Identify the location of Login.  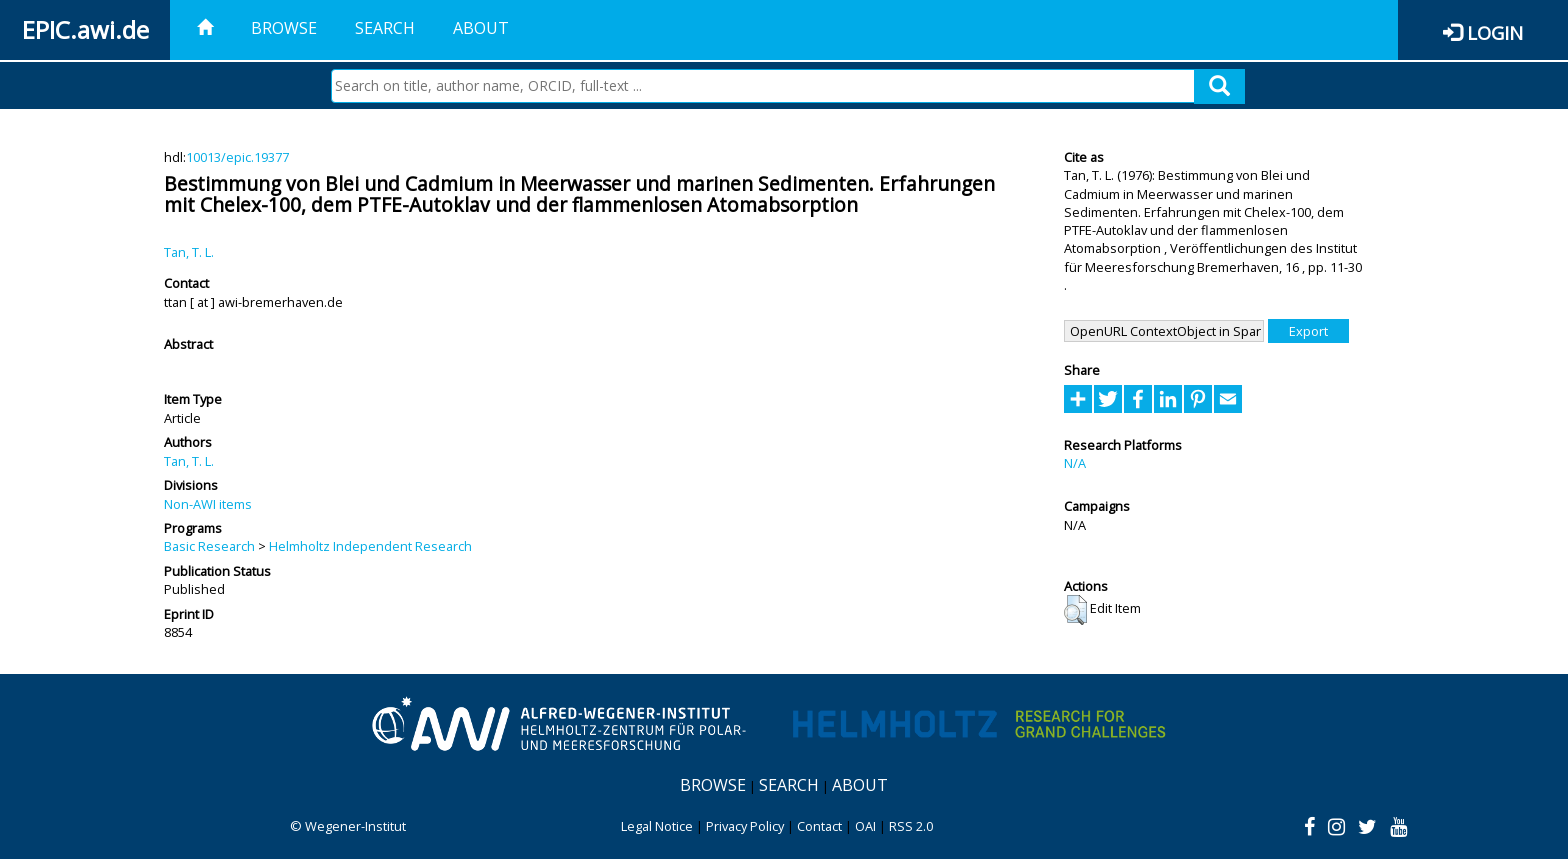
(1495, 32).